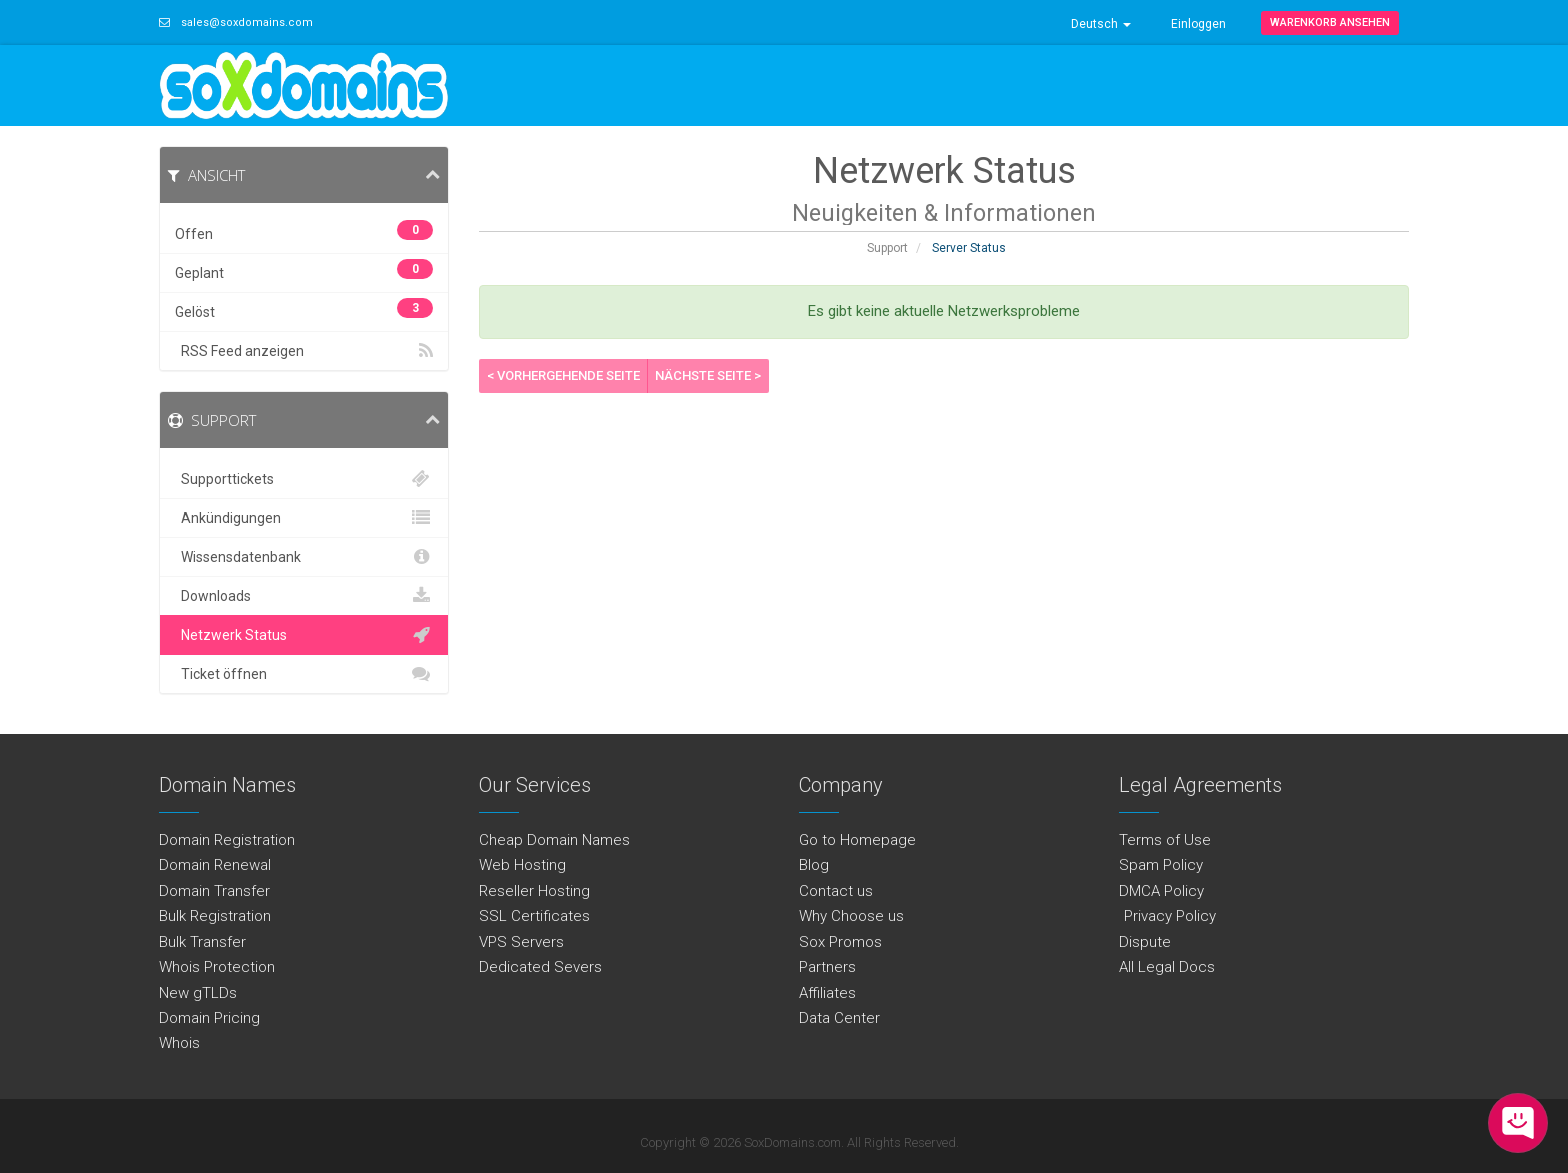 The width and height of the screenshot is (1568, 1173). What do you see at coordinates (1161, 891) in the screenshot?
I see `DMCA Policy` at bounding box center [1161, 891].